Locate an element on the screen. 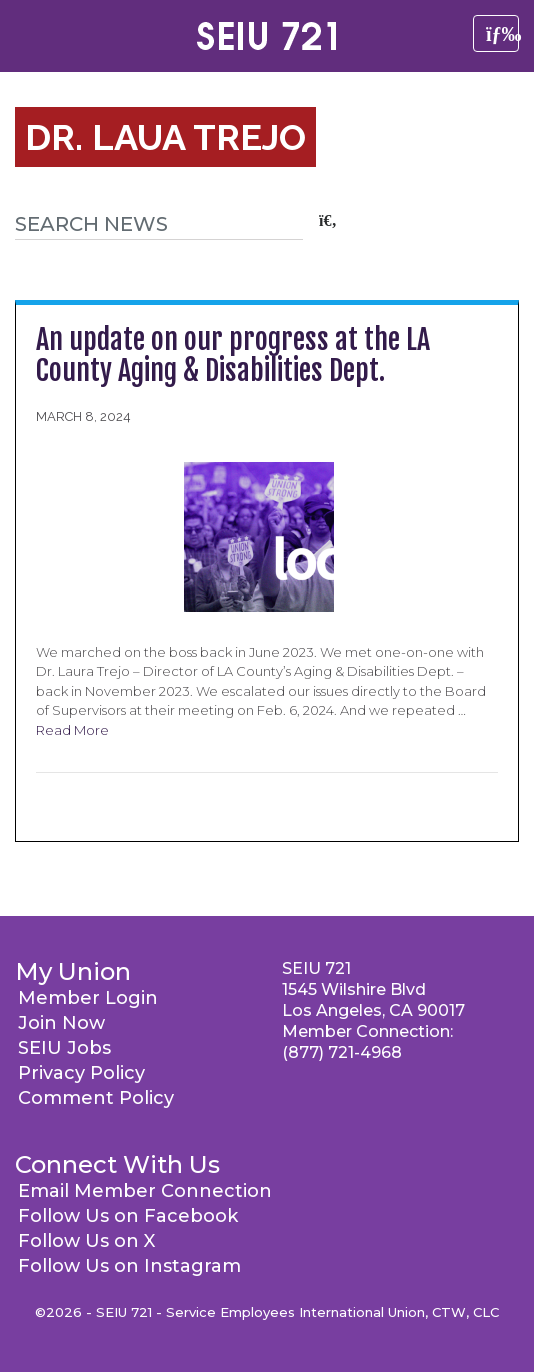 Image resolution: width=534 pixels, height=1372 pixels. Comment Policy is located at coordinates (96, 1098).